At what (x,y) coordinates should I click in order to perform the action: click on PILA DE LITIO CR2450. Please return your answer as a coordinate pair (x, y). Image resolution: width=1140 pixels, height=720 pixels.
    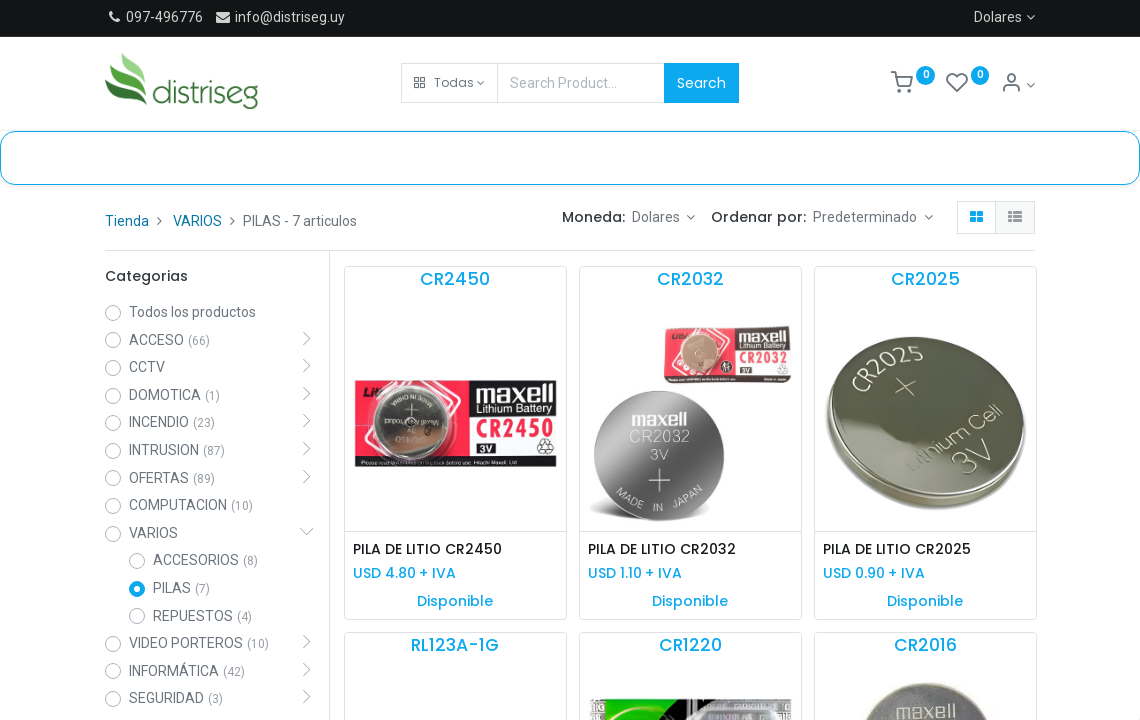
    Looking at the image, I should click on (427, 549).